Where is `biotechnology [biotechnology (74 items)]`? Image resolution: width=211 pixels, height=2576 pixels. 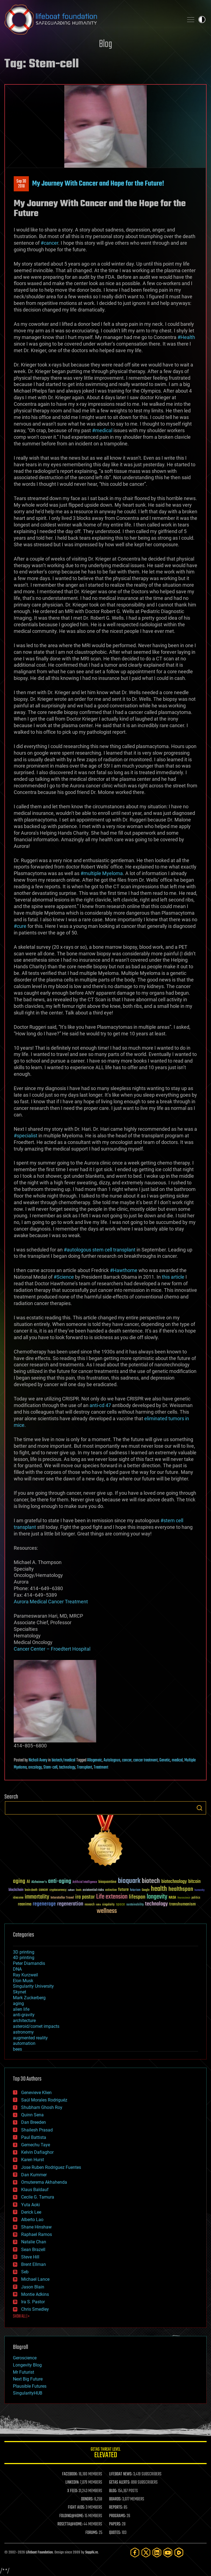
biotechnology [biotechnology (74 items)] is located at coordinates (174, 1882).